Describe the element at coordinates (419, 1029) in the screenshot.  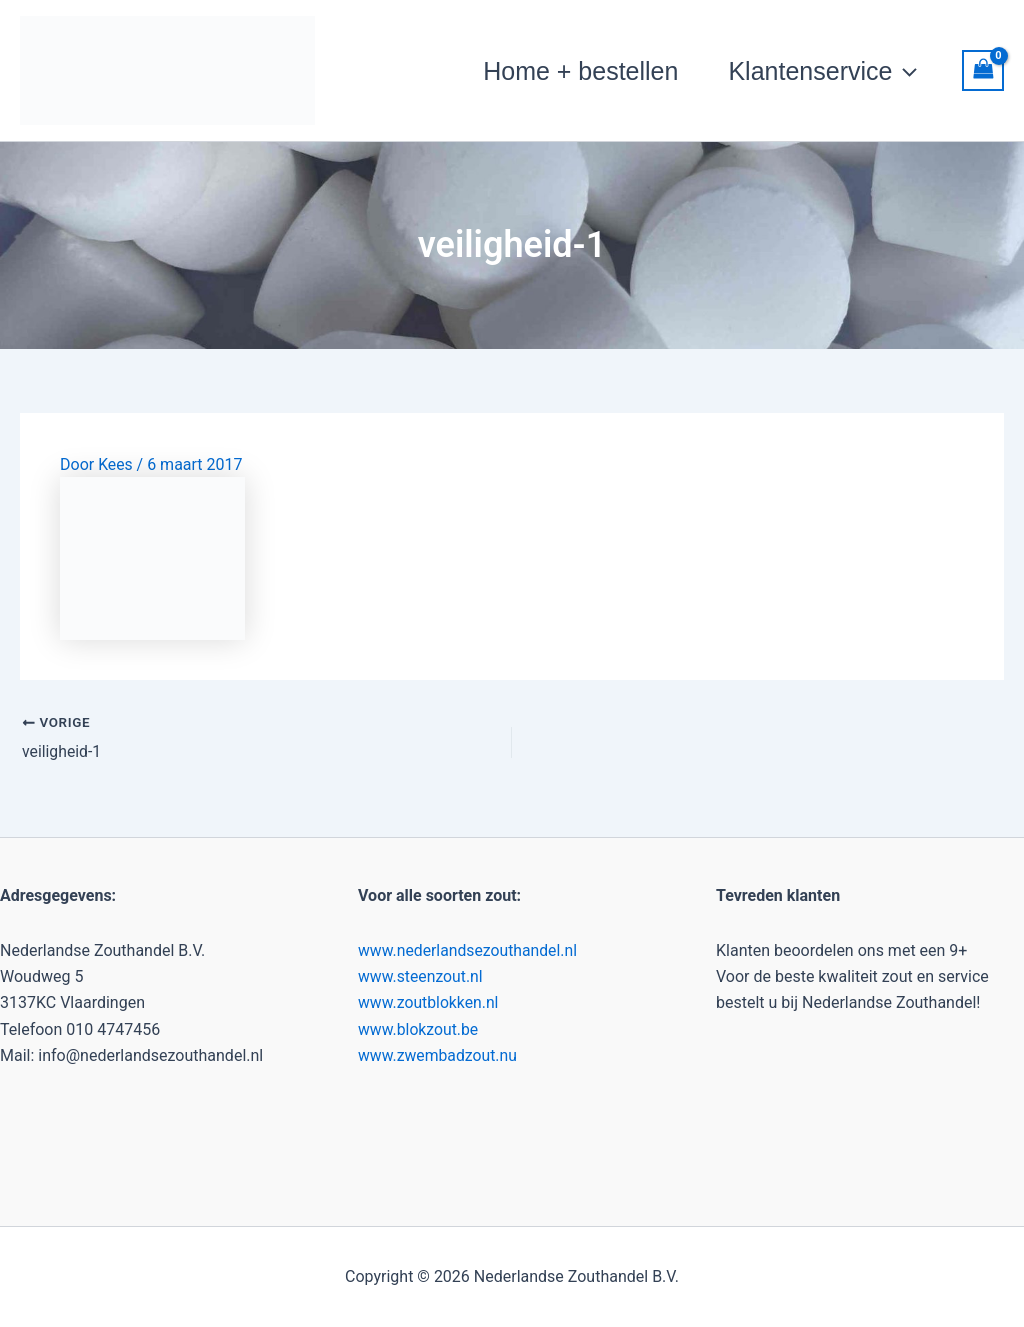
I see `www.blokzout.be` at that location.